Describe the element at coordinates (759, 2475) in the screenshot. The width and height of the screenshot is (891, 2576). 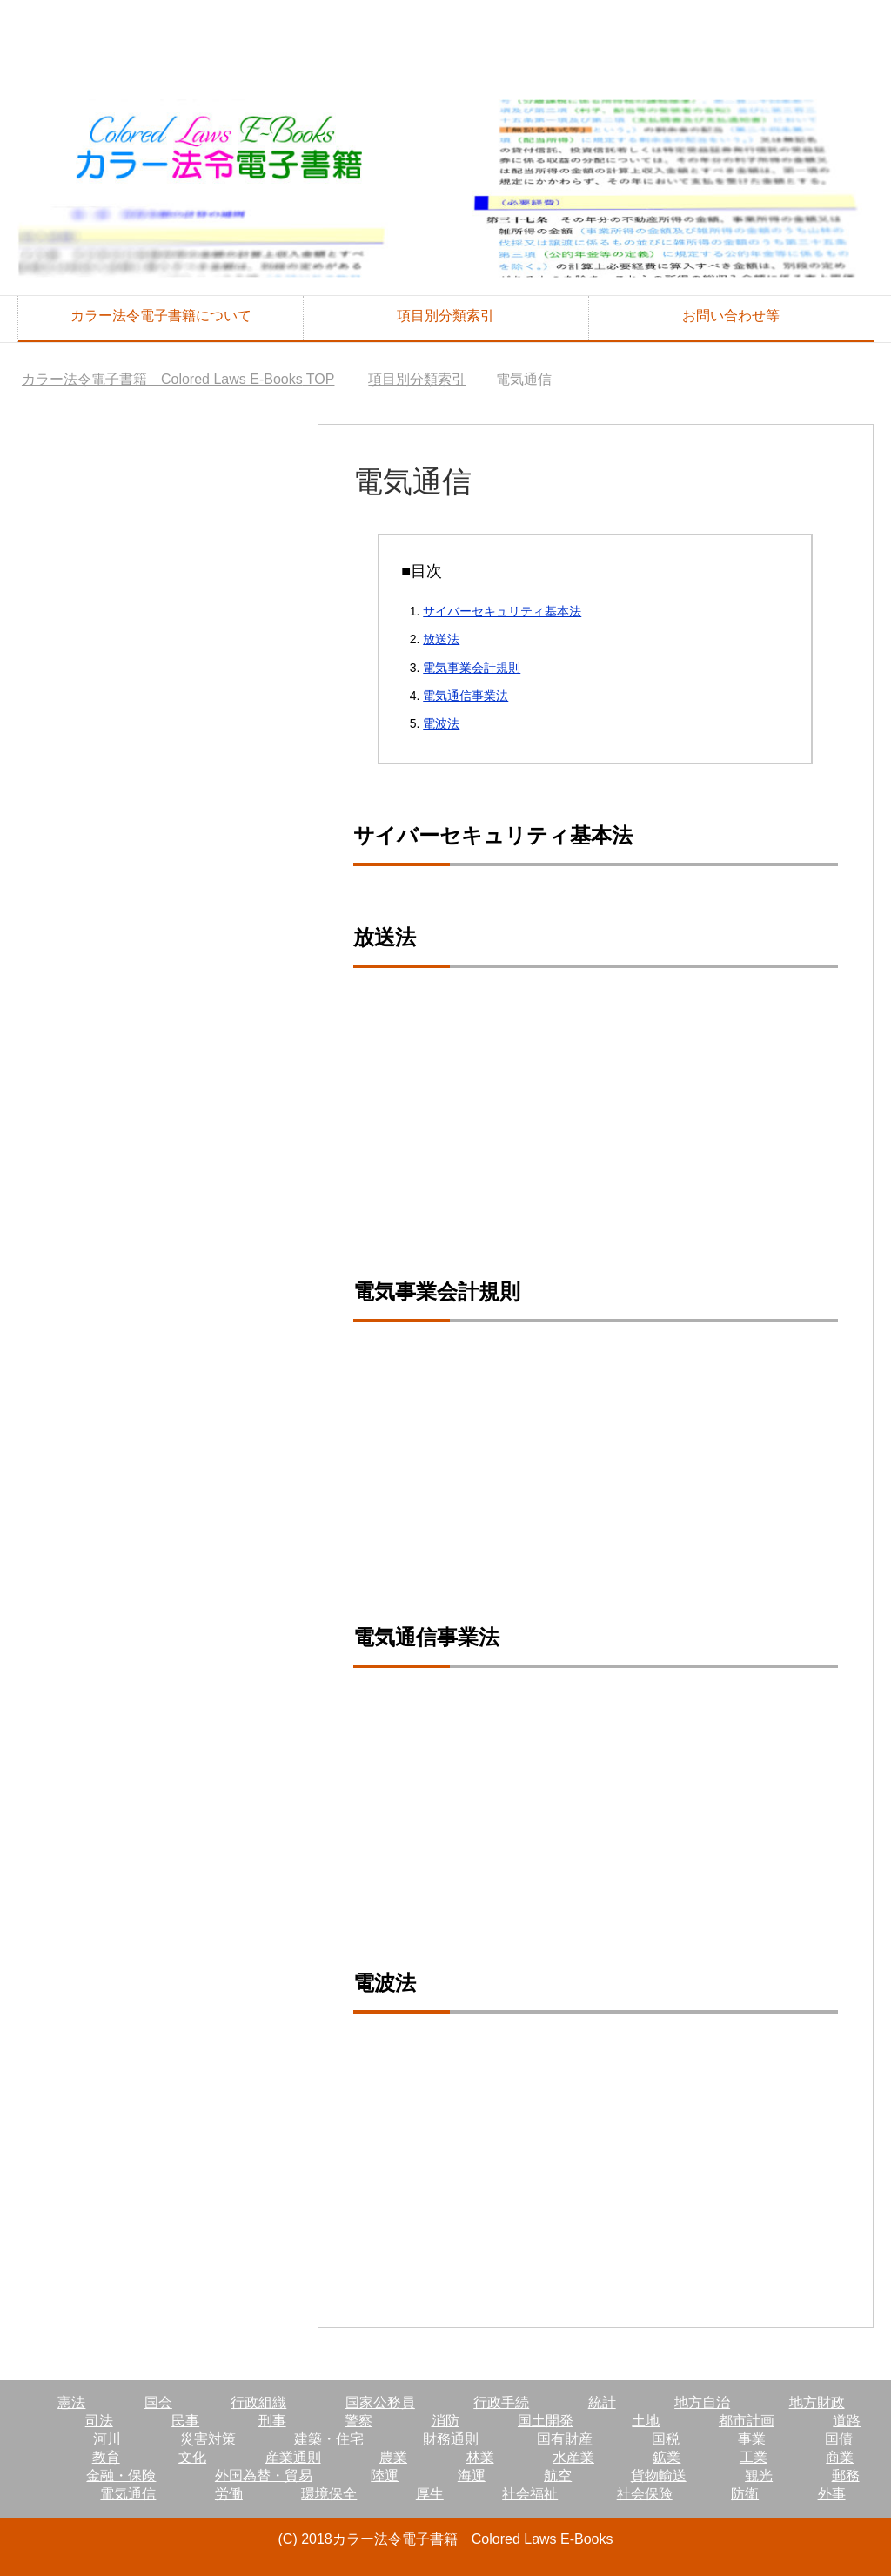
I see `観光` at that location.